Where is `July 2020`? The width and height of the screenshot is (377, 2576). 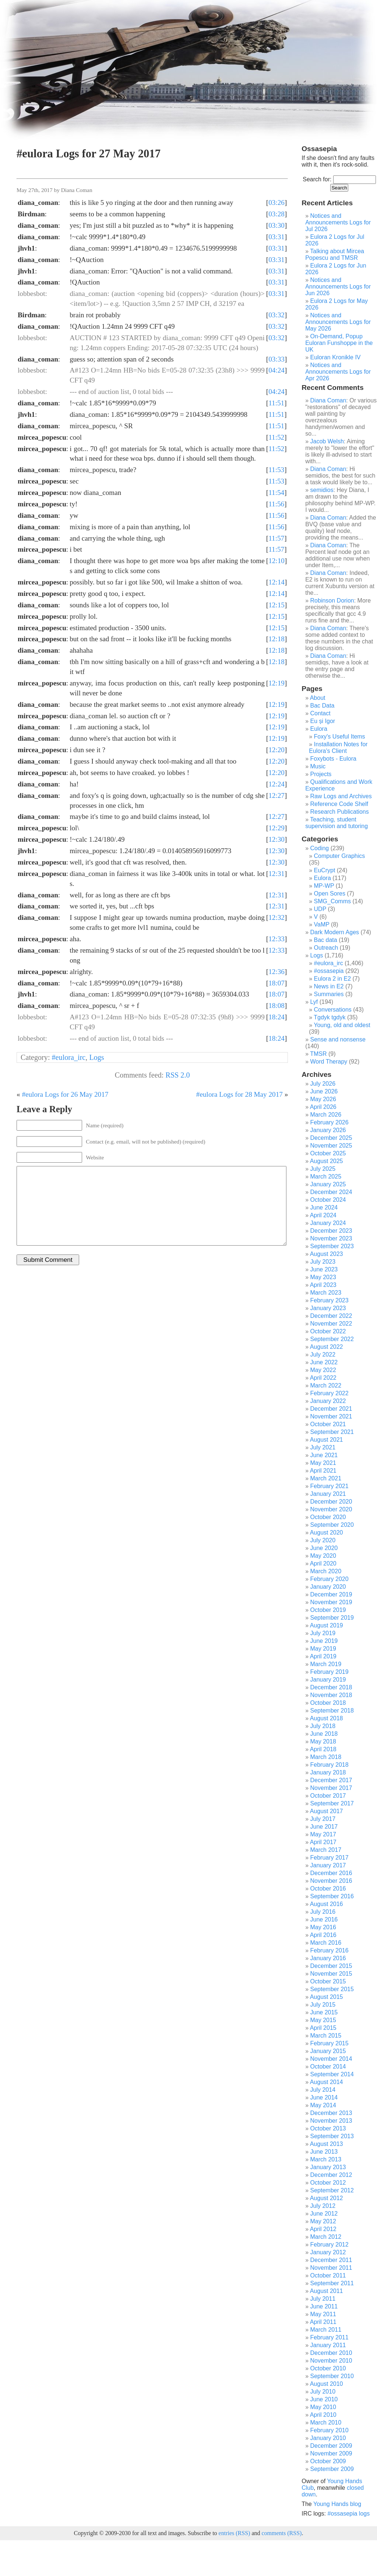
July 2020 is located at coordinates (323, 1540).